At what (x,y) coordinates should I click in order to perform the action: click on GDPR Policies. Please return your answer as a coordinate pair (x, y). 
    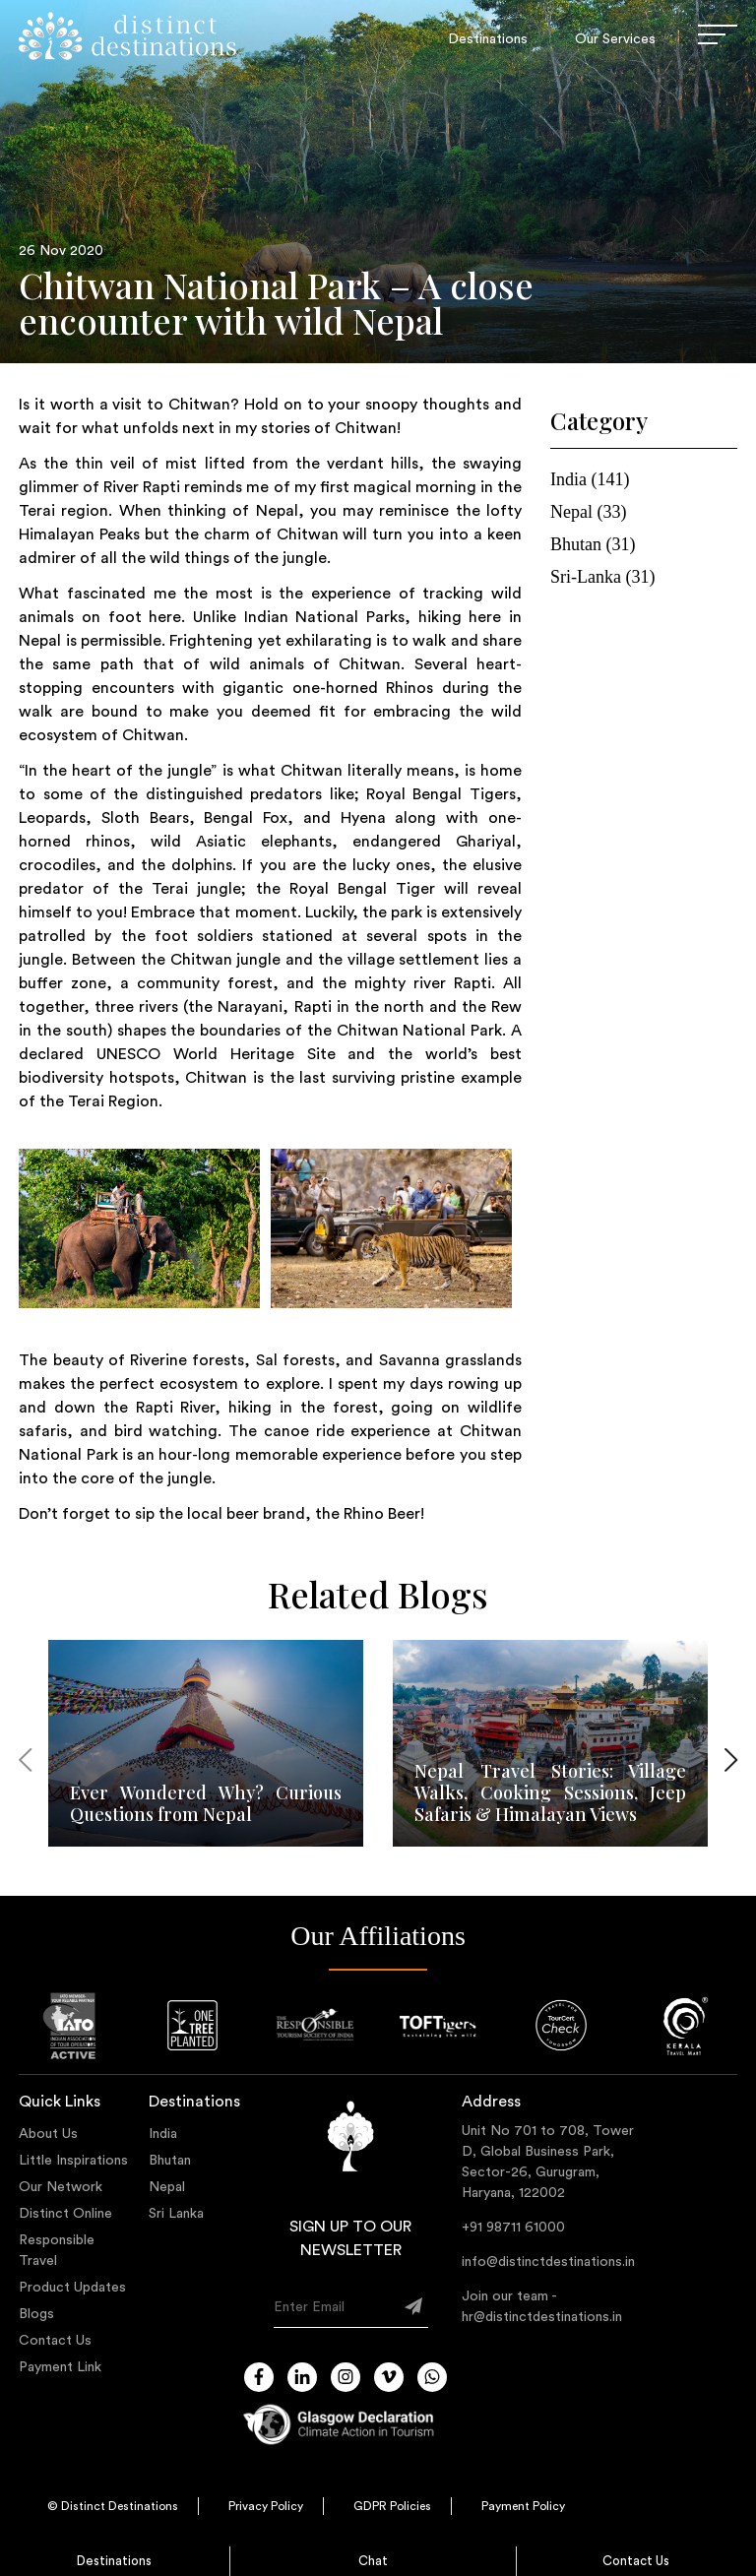
    Looking at the image, I should click on (392, 2506).